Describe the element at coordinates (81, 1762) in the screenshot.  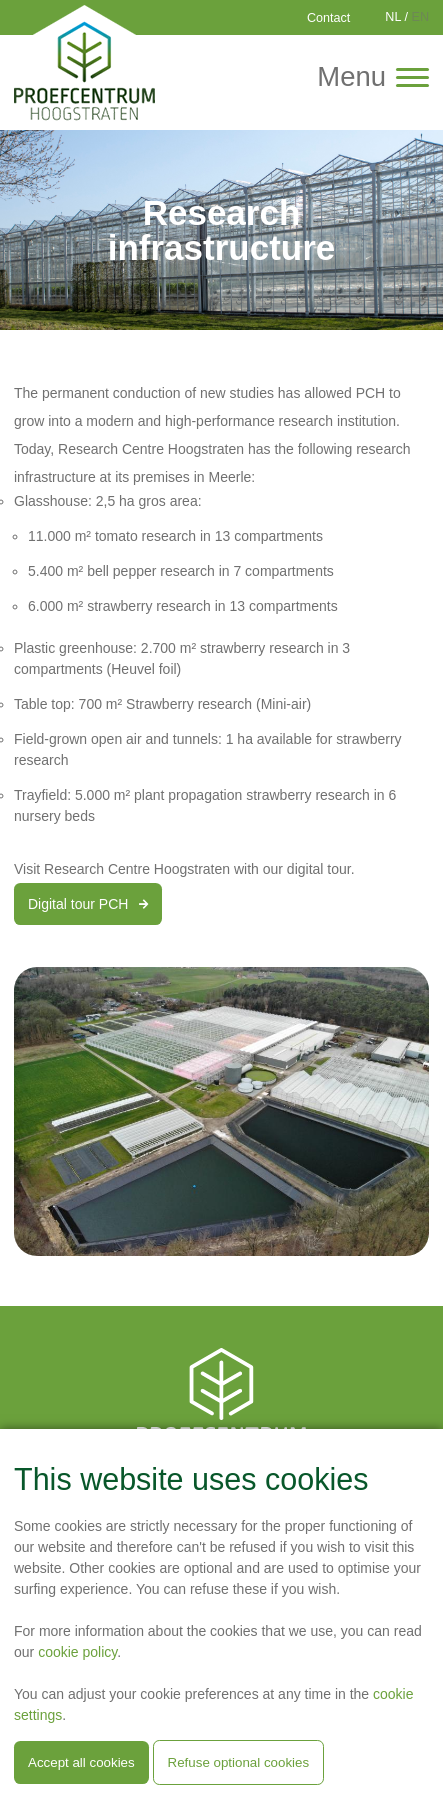
I see `Accept all cookies` at that location.